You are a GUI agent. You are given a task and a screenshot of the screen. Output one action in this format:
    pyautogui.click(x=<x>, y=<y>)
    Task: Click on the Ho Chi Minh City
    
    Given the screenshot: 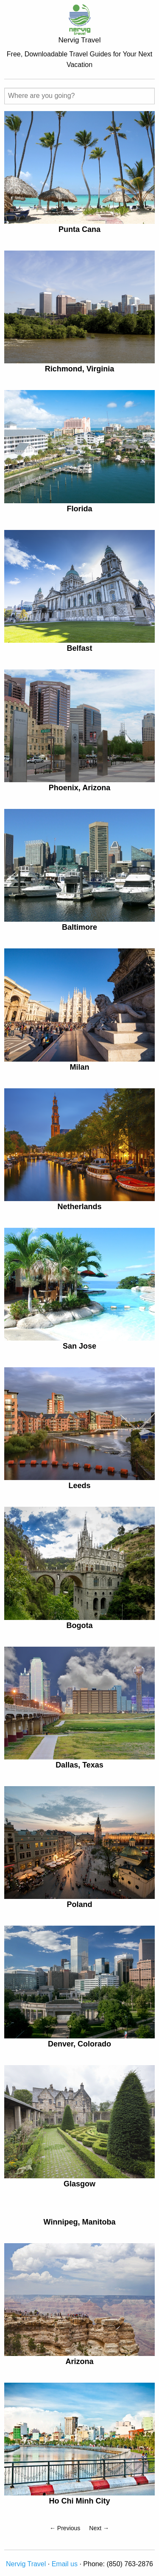 What is the action you would take?
    pyautogui.click(x=79, y=2501)
    